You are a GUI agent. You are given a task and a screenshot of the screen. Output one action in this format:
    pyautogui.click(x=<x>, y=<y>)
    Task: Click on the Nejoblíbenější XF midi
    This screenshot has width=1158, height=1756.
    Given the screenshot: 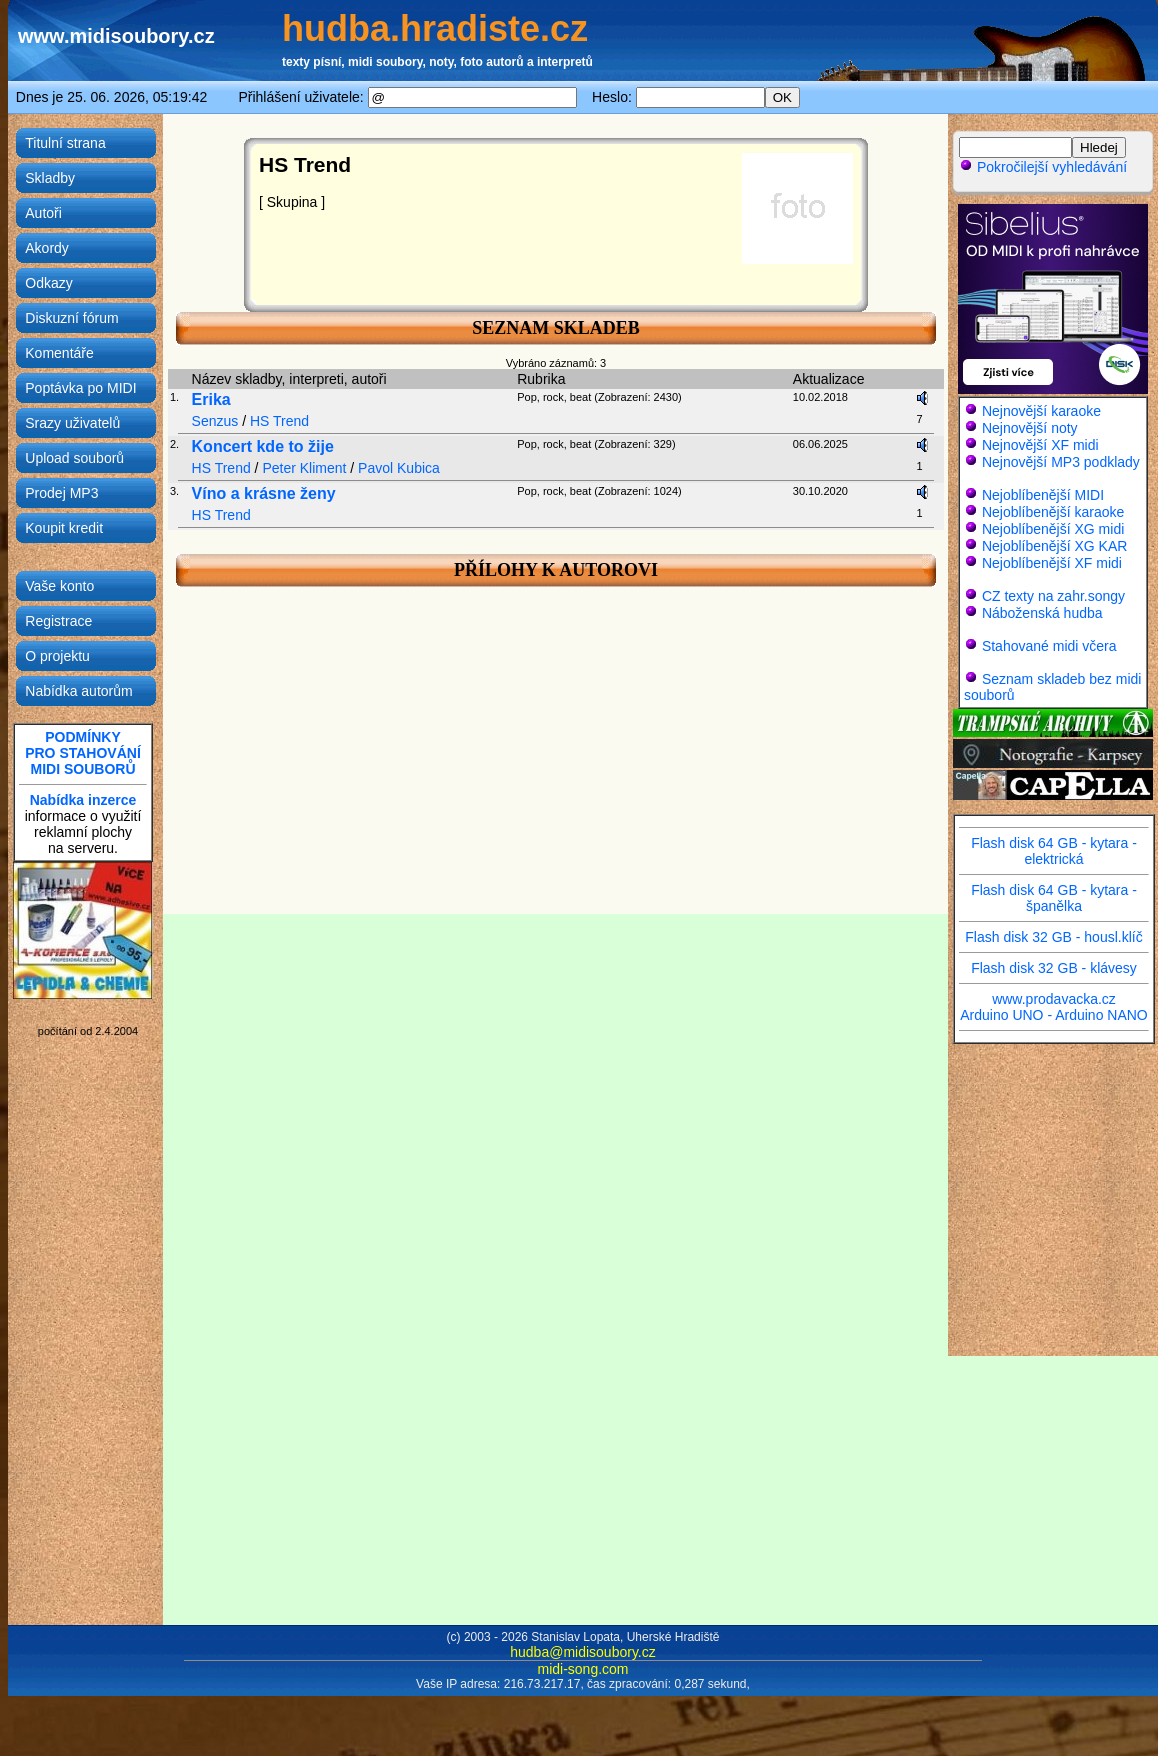 What is the action you would take?
    pyautogui.click(x=1052, y=563)
    